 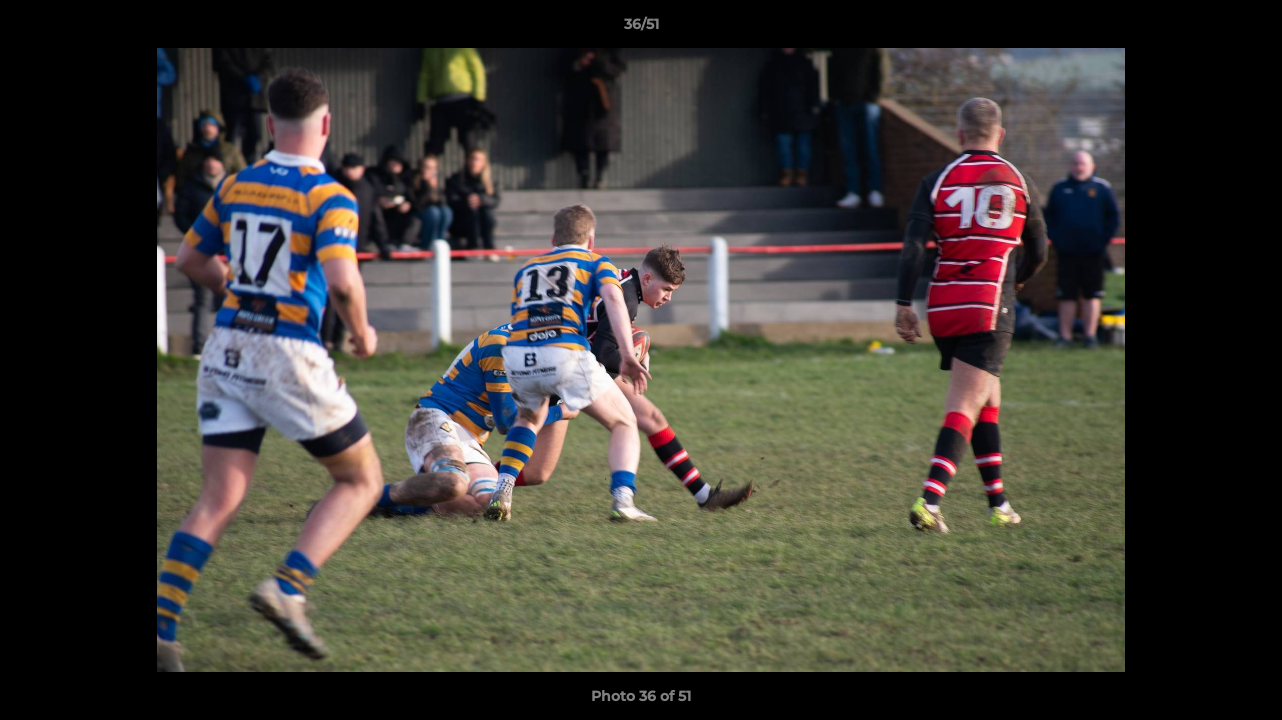 I want to click on [button], so click(x=1246, y=29).